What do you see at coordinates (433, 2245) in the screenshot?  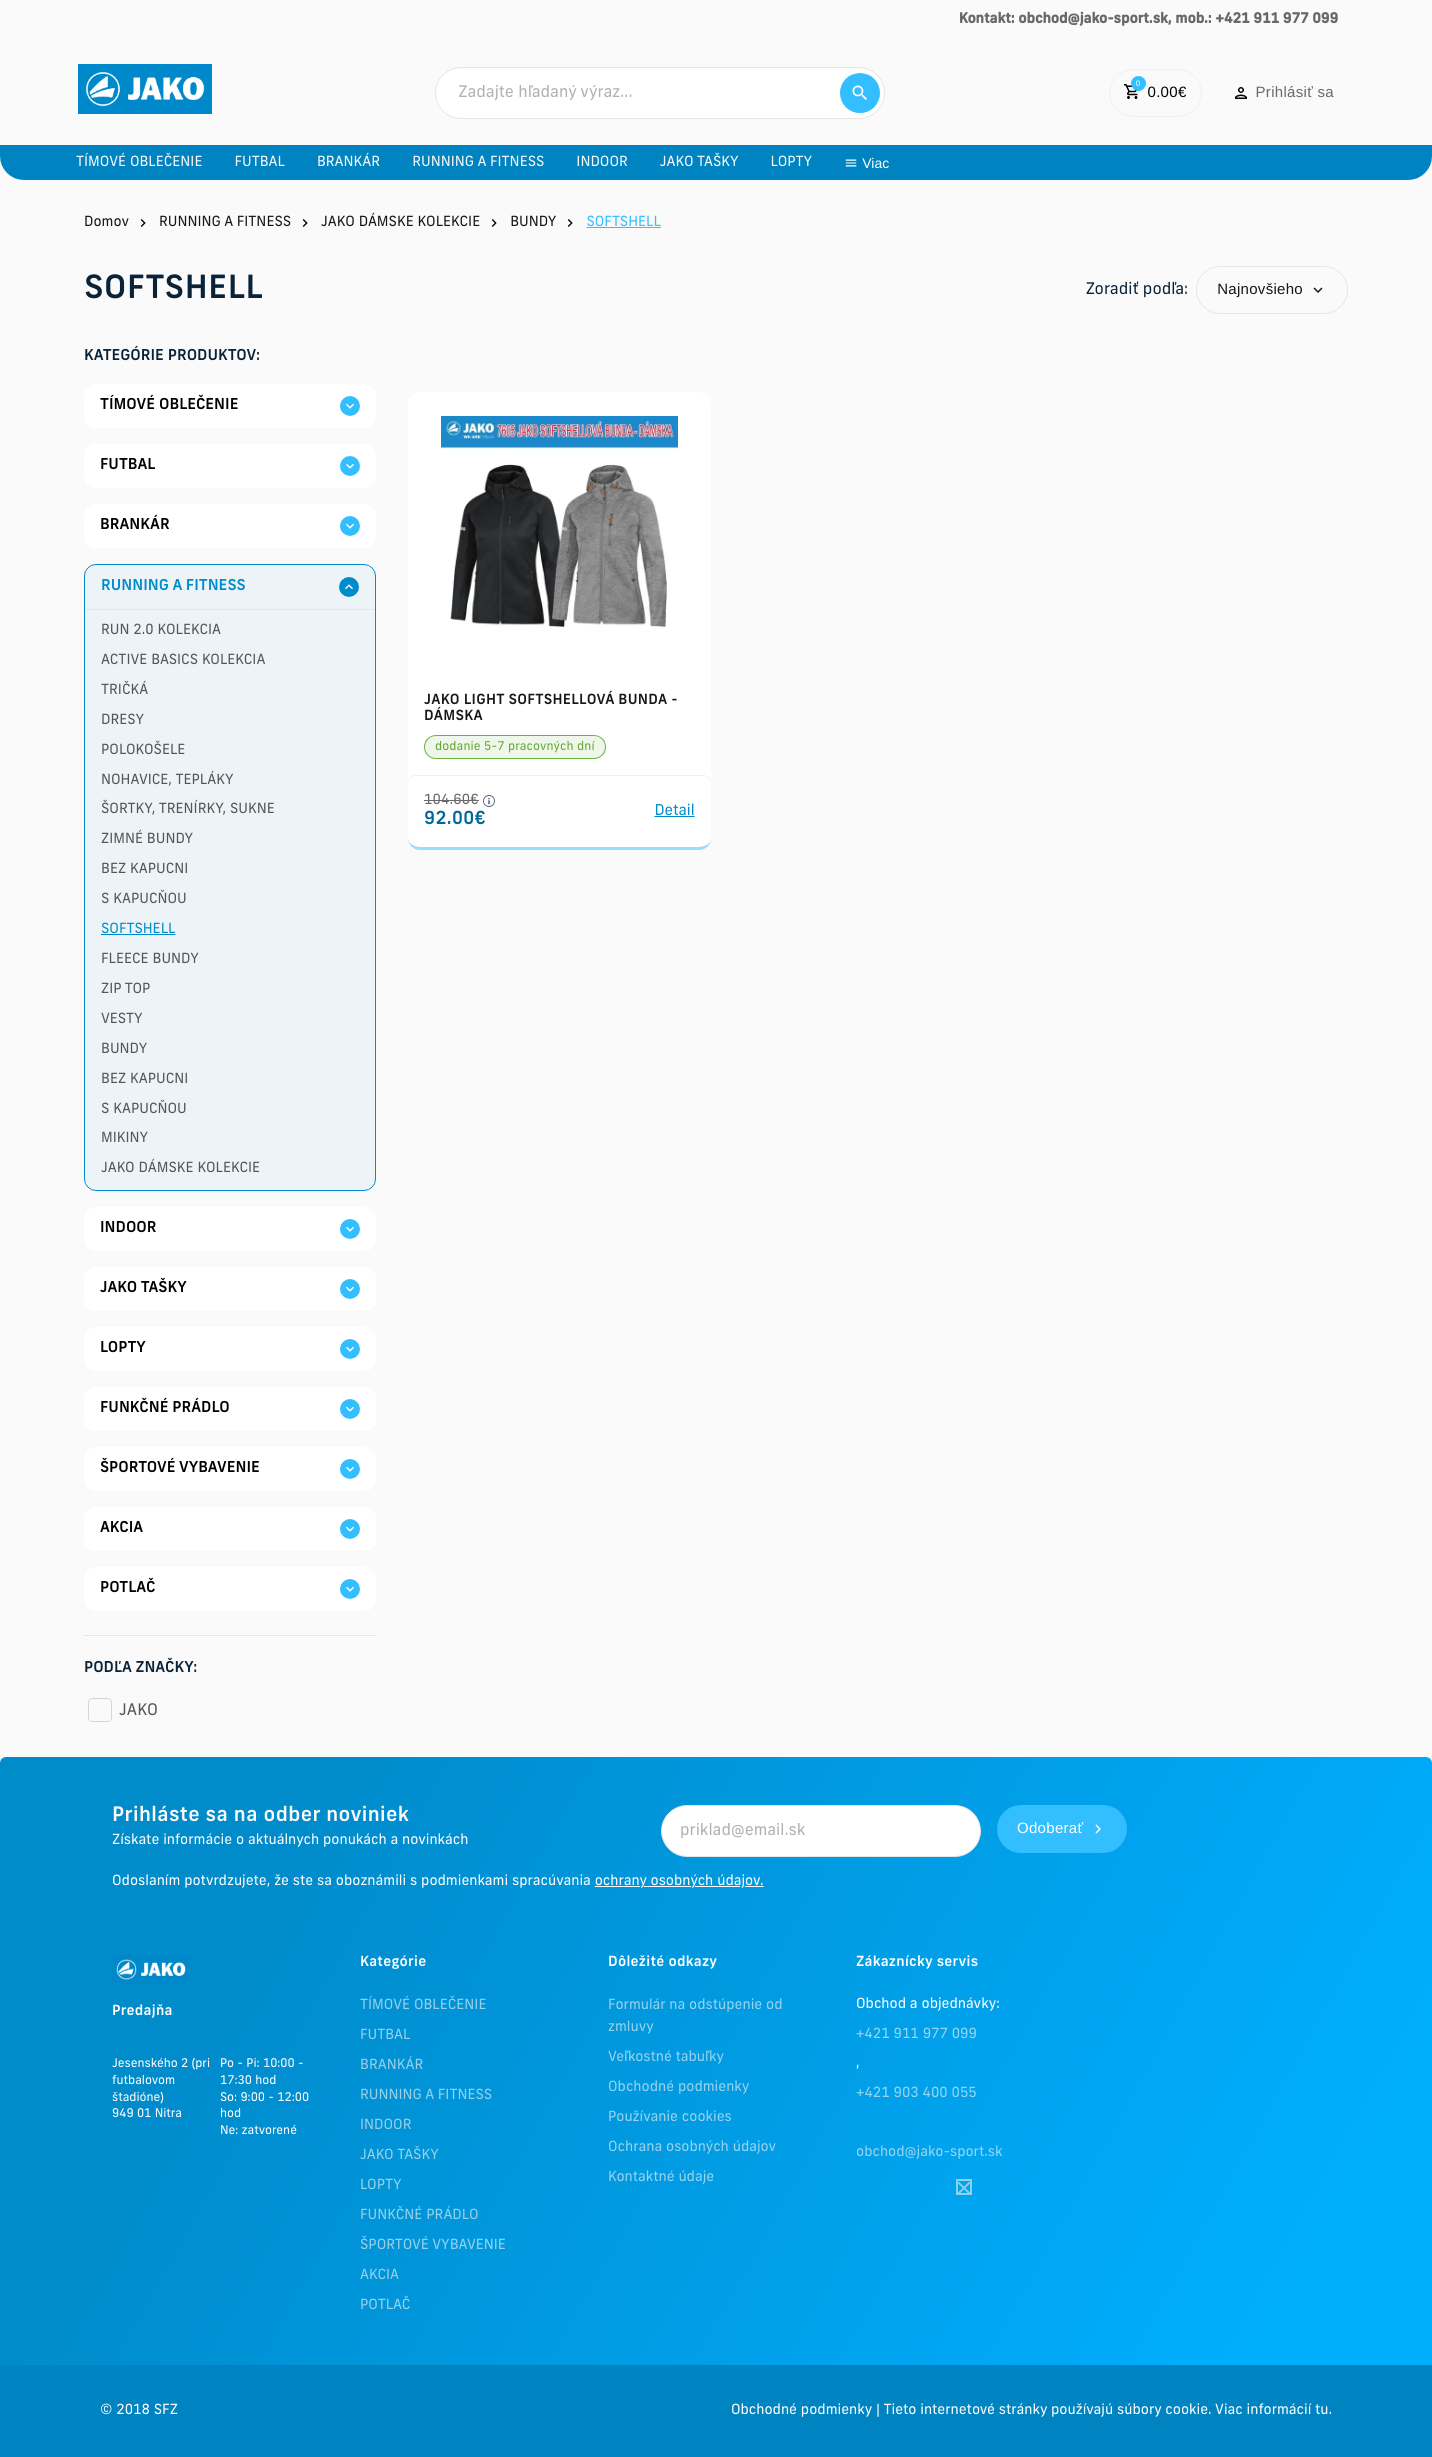 I see `ŠPORTOVÉ VYBAVENIE` at bounding box center [433, 2245].